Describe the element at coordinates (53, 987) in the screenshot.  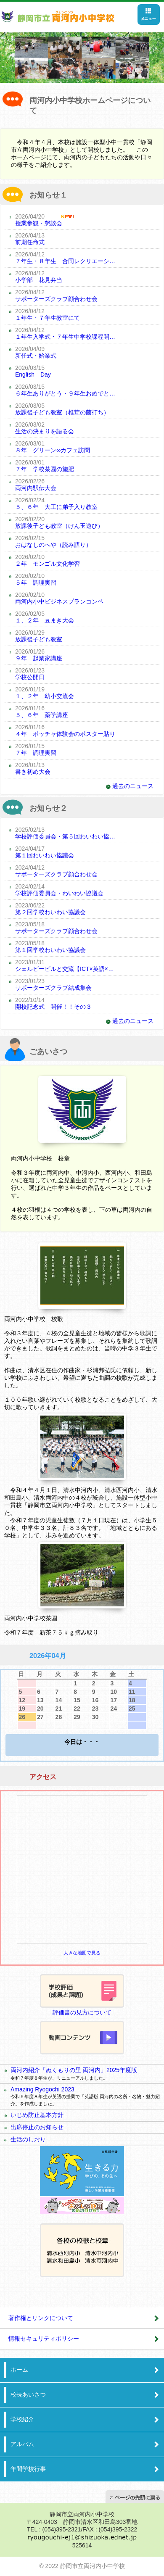
I see `サポーターズクラブ結成集会` at that location.